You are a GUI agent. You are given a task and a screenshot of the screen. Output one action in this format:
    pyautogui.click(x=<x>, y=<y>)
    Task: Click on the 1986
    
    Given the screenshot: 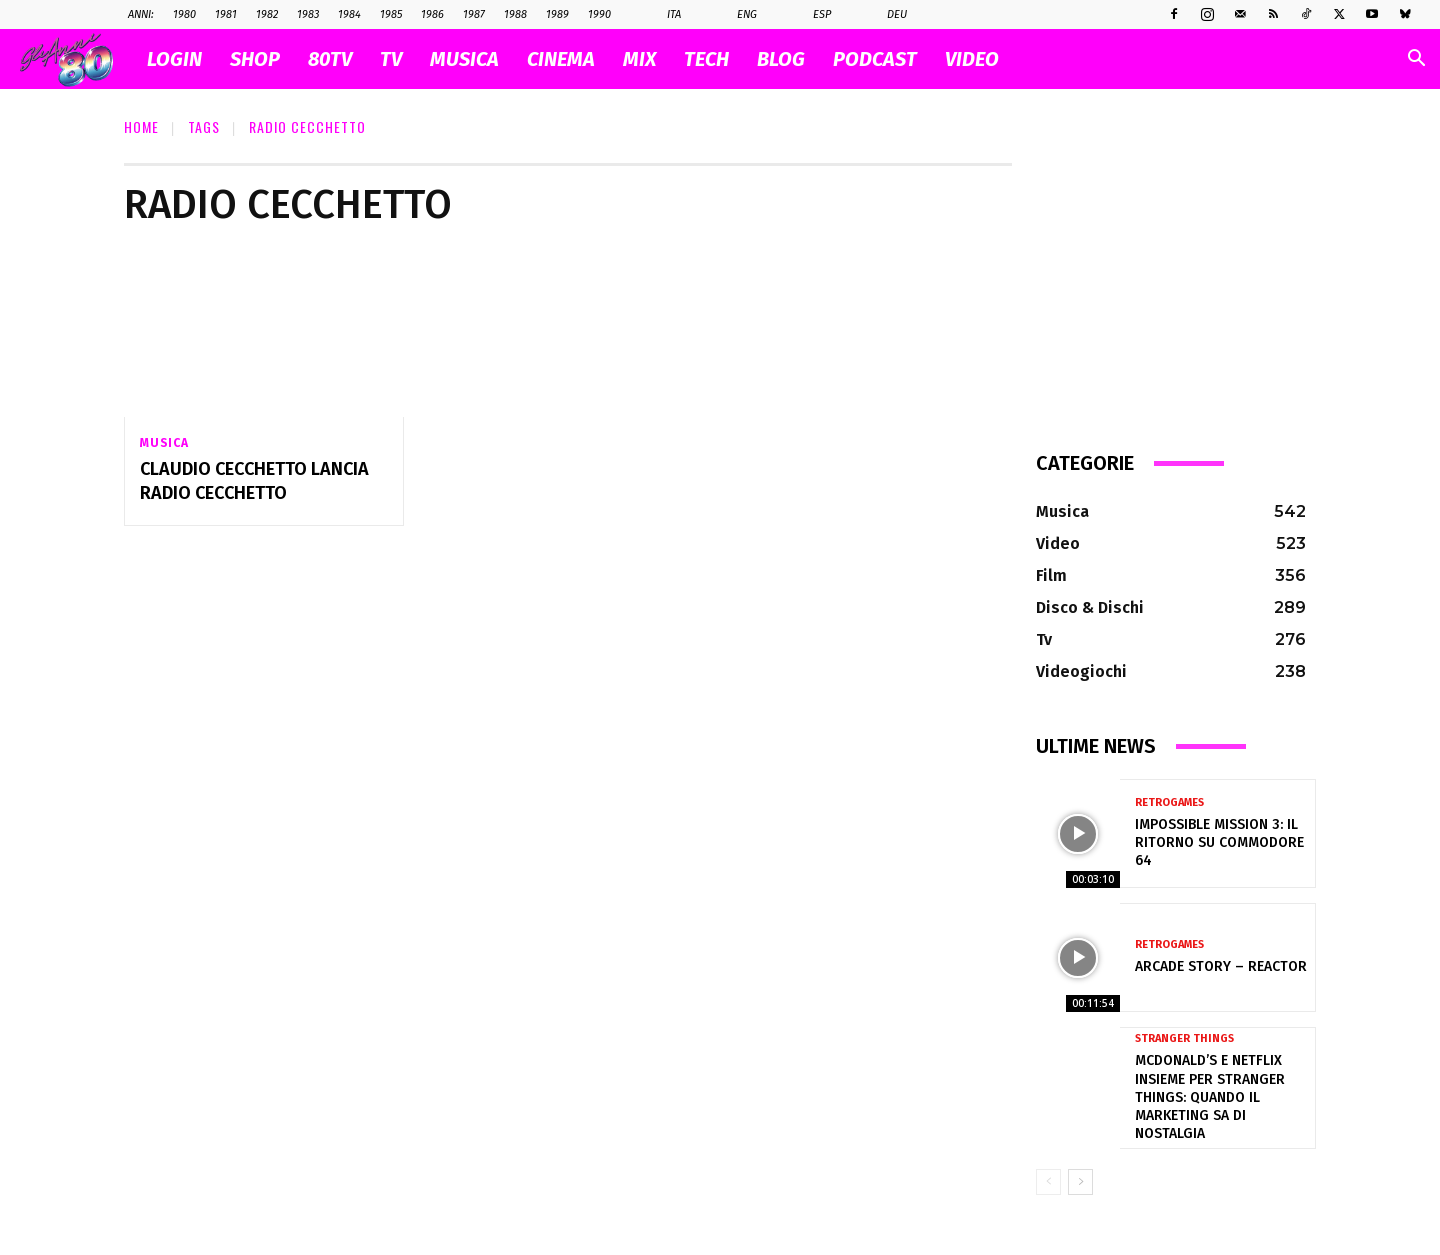 What is the action you would take?
    pyautogui.click(x=432, y=14)
    